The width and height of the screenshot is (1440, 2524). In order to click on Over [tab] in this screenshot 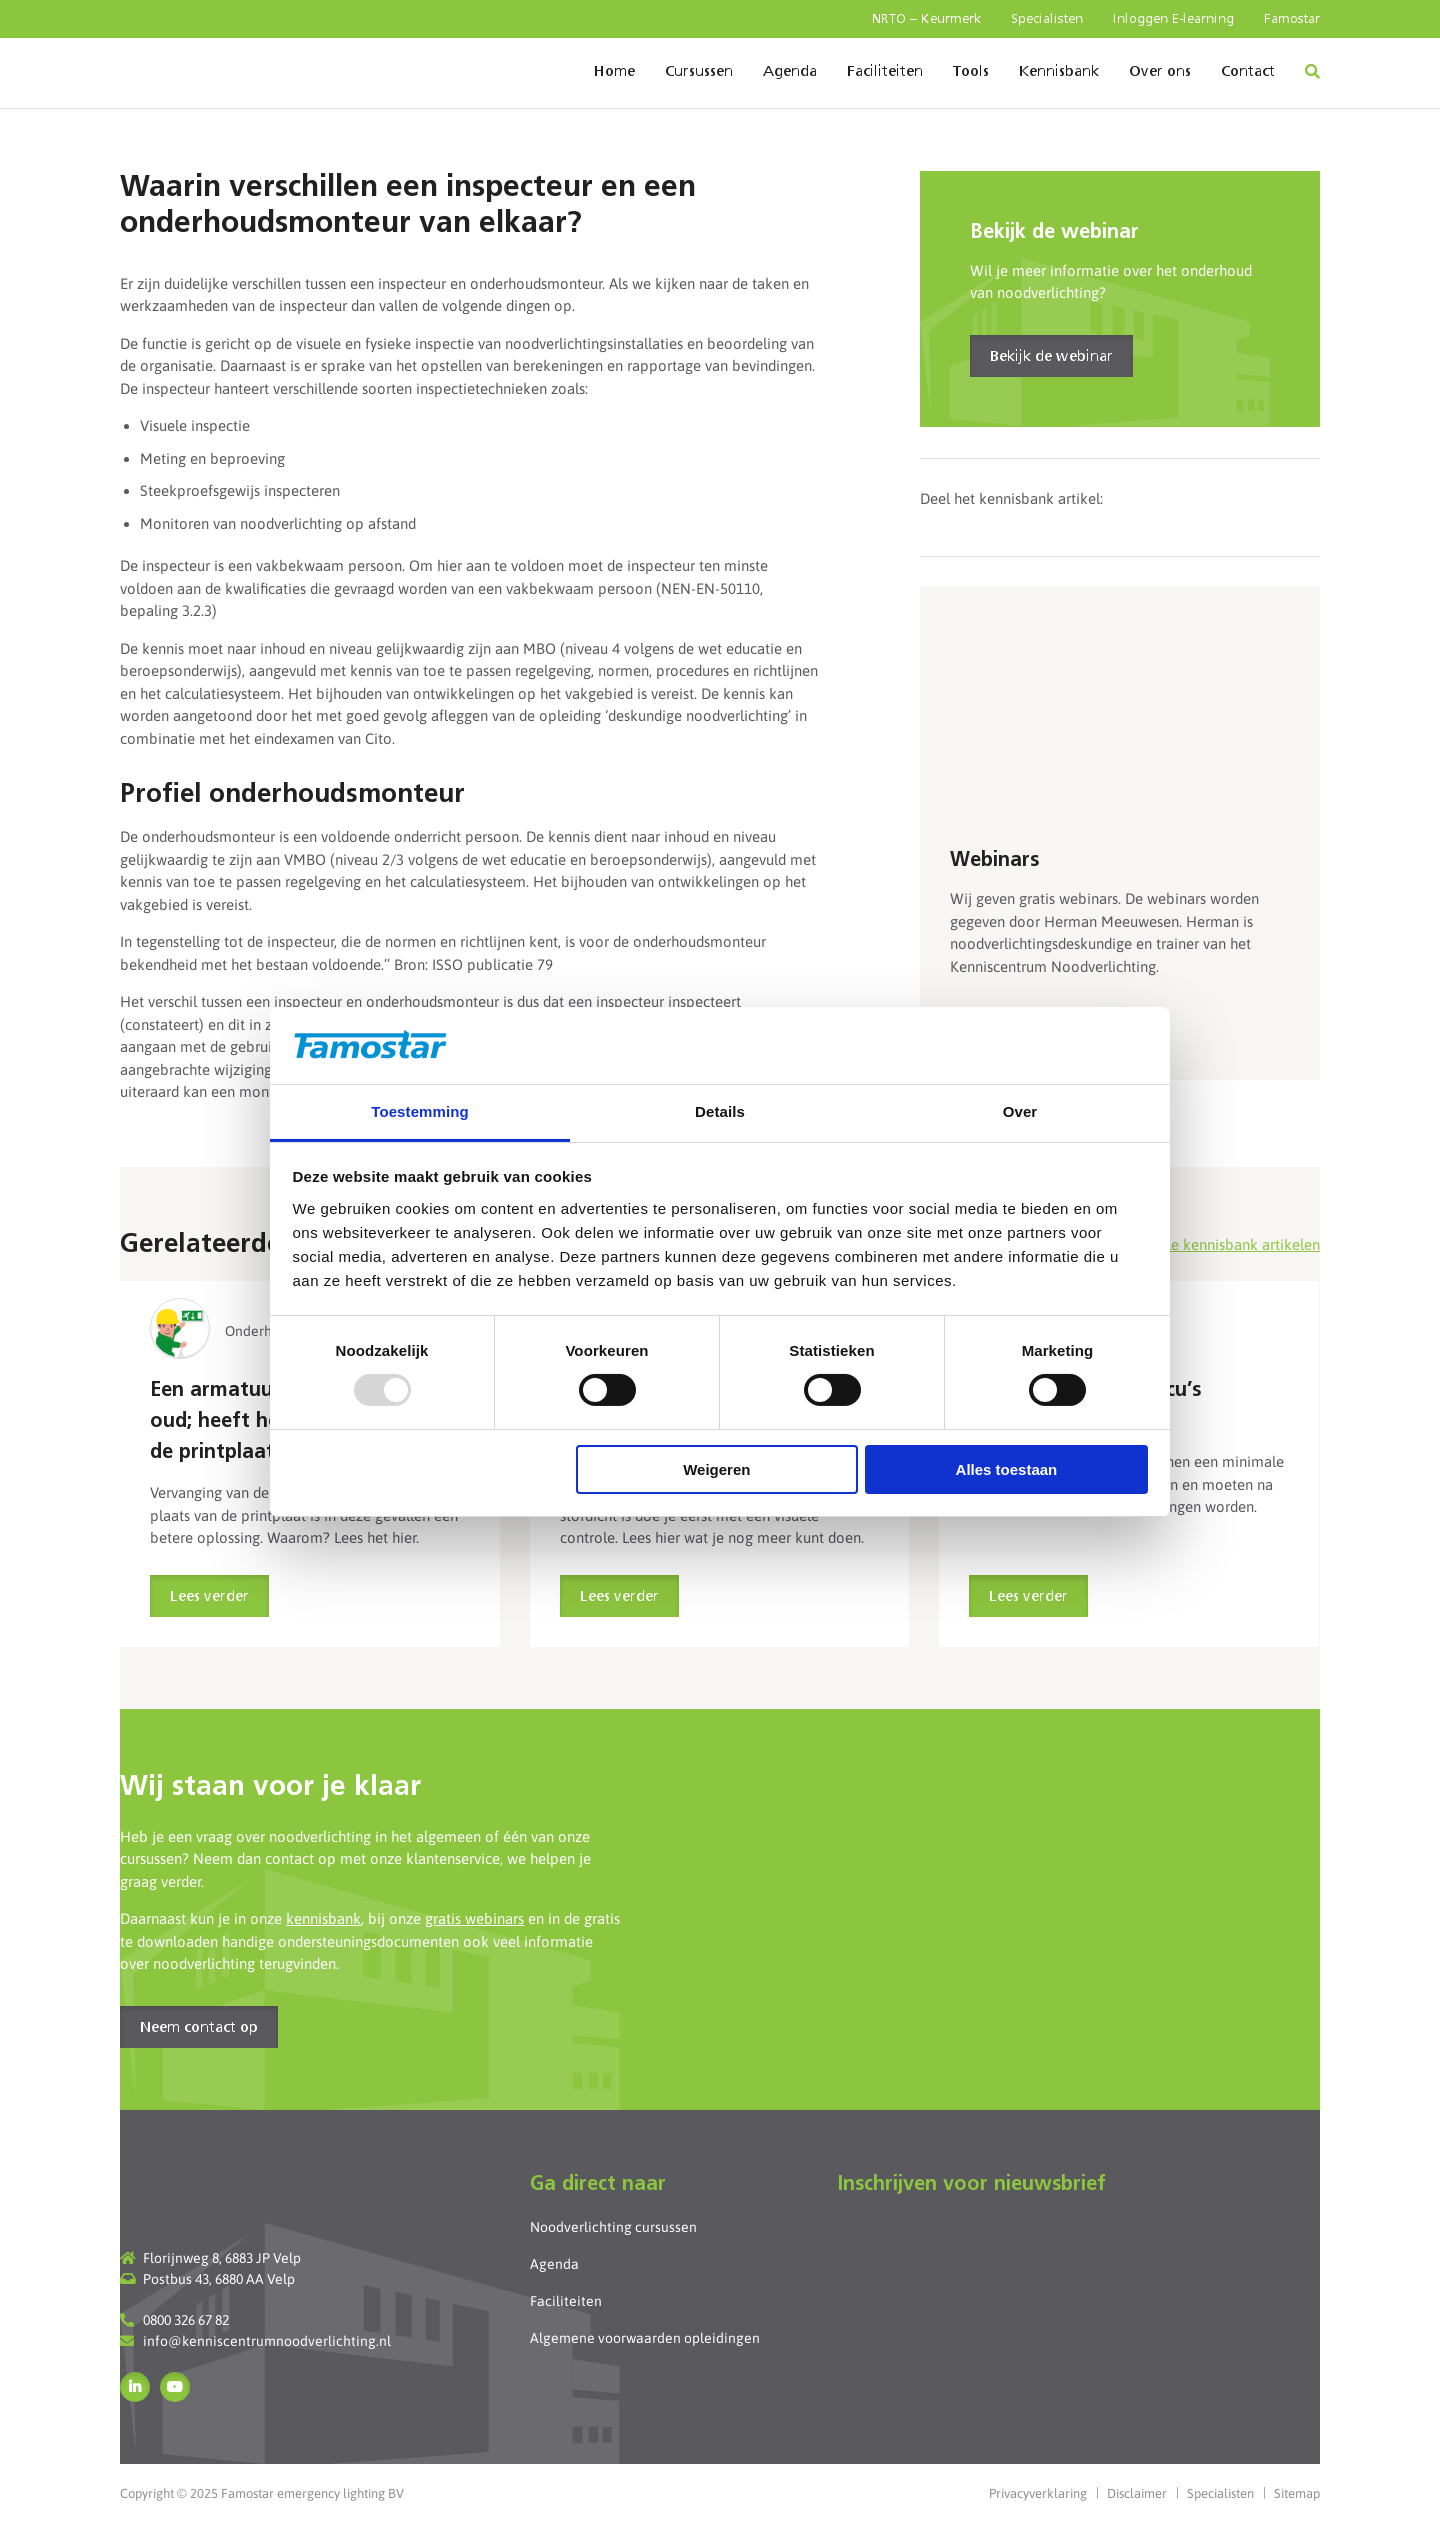, I will do `click(1020, 1111)`.